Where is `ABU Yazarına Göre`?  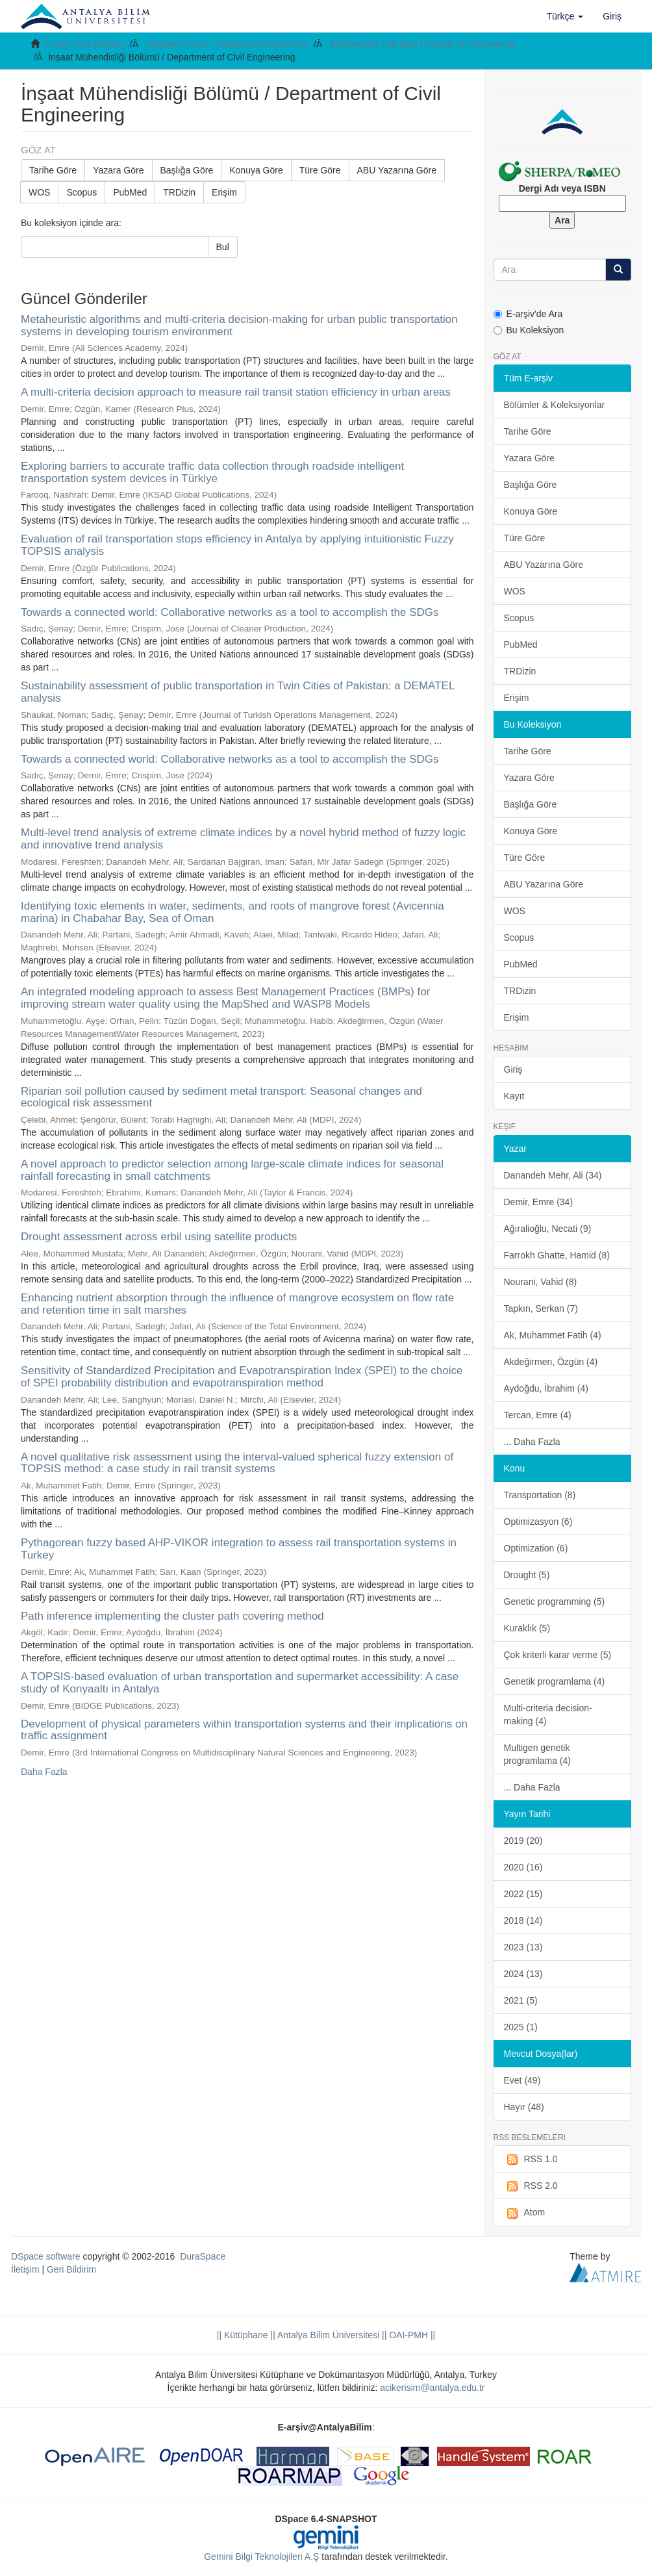
ABU Yazarına Göre is located at coordinates (396, 170).